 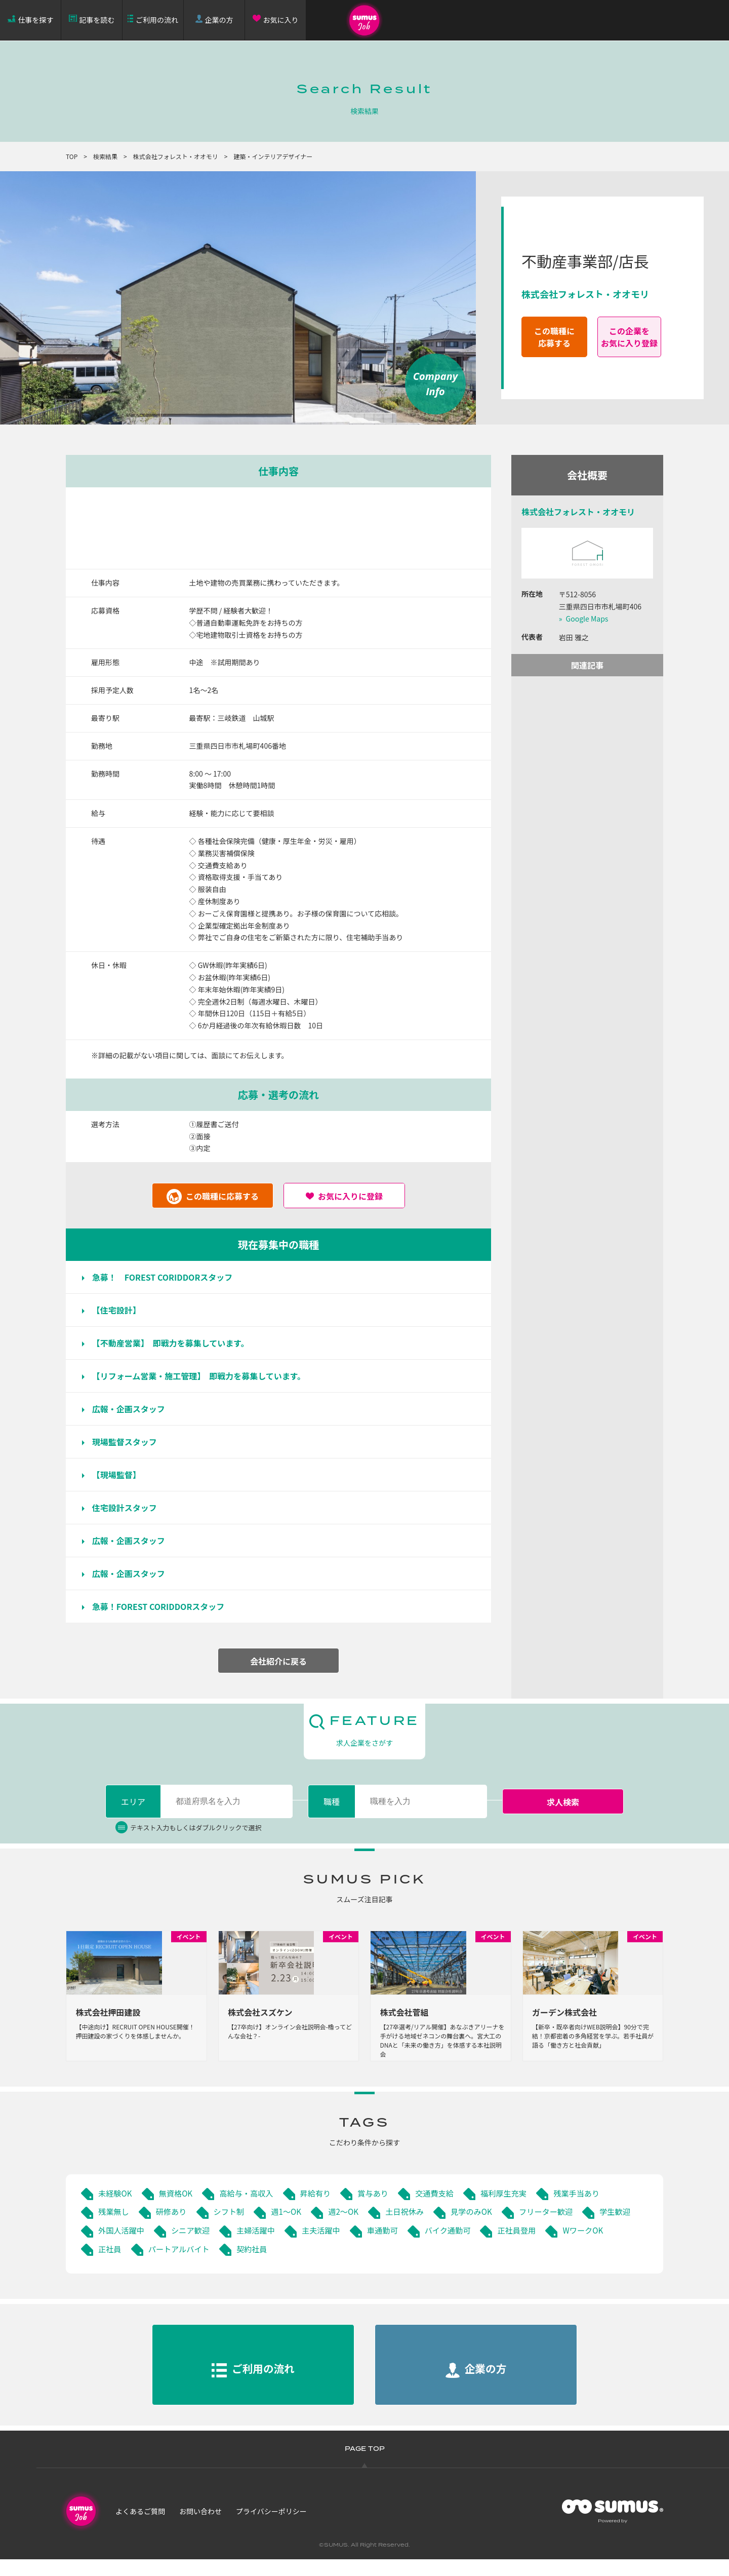 What do you see at coordinates (445, 2209) in the screenshot?
I see `交通費支給` at bounding box center [445, 2209].